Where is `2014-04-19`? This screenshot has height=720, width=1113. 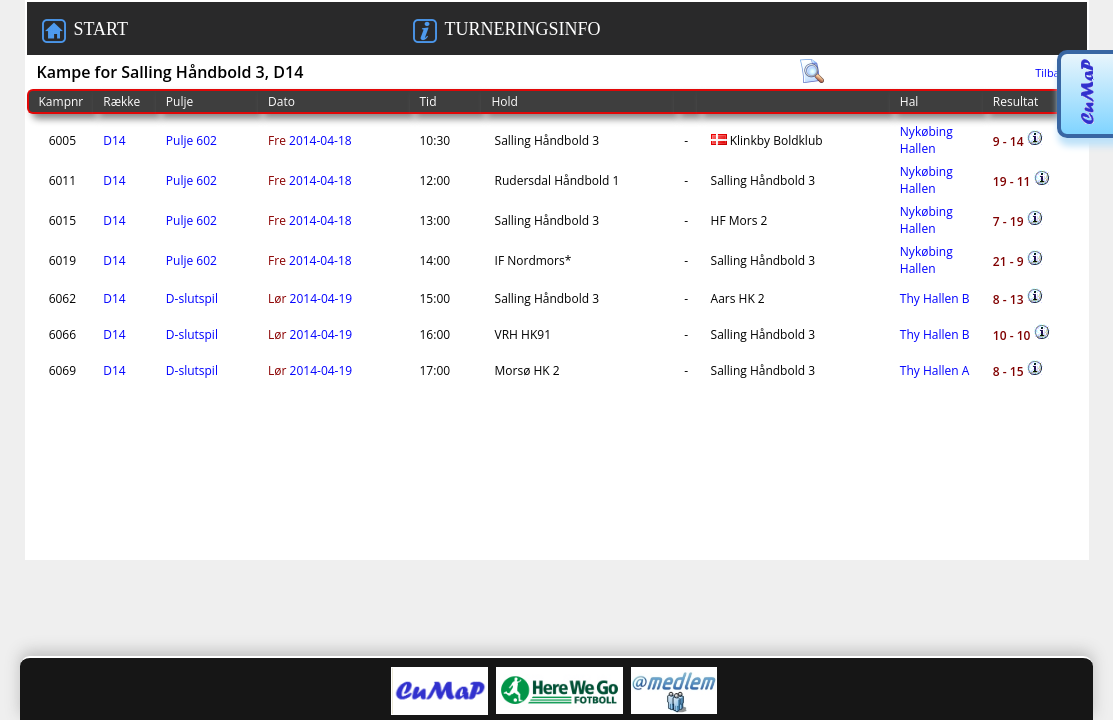
2014-04-19 is located at coordinates (310, 298).